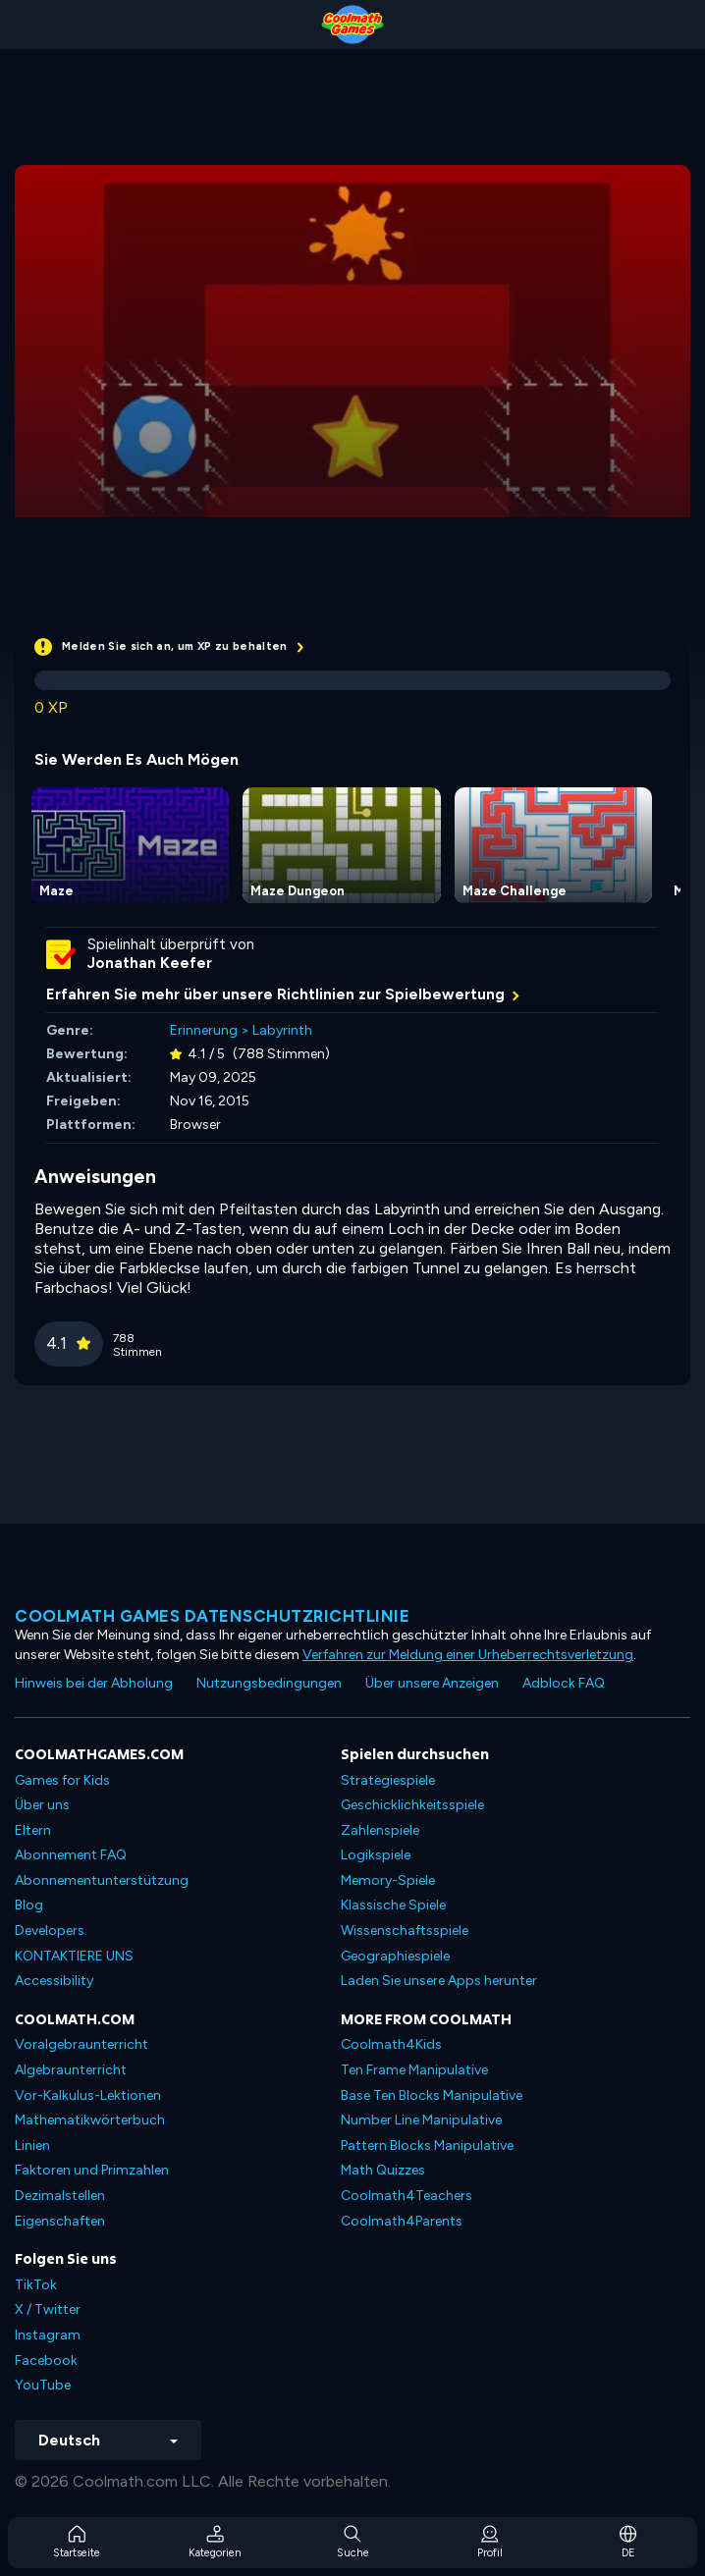 The height and width of the screenshot is (2576, 705). I want to click on Zahlenspiele, so click(380, 1830).